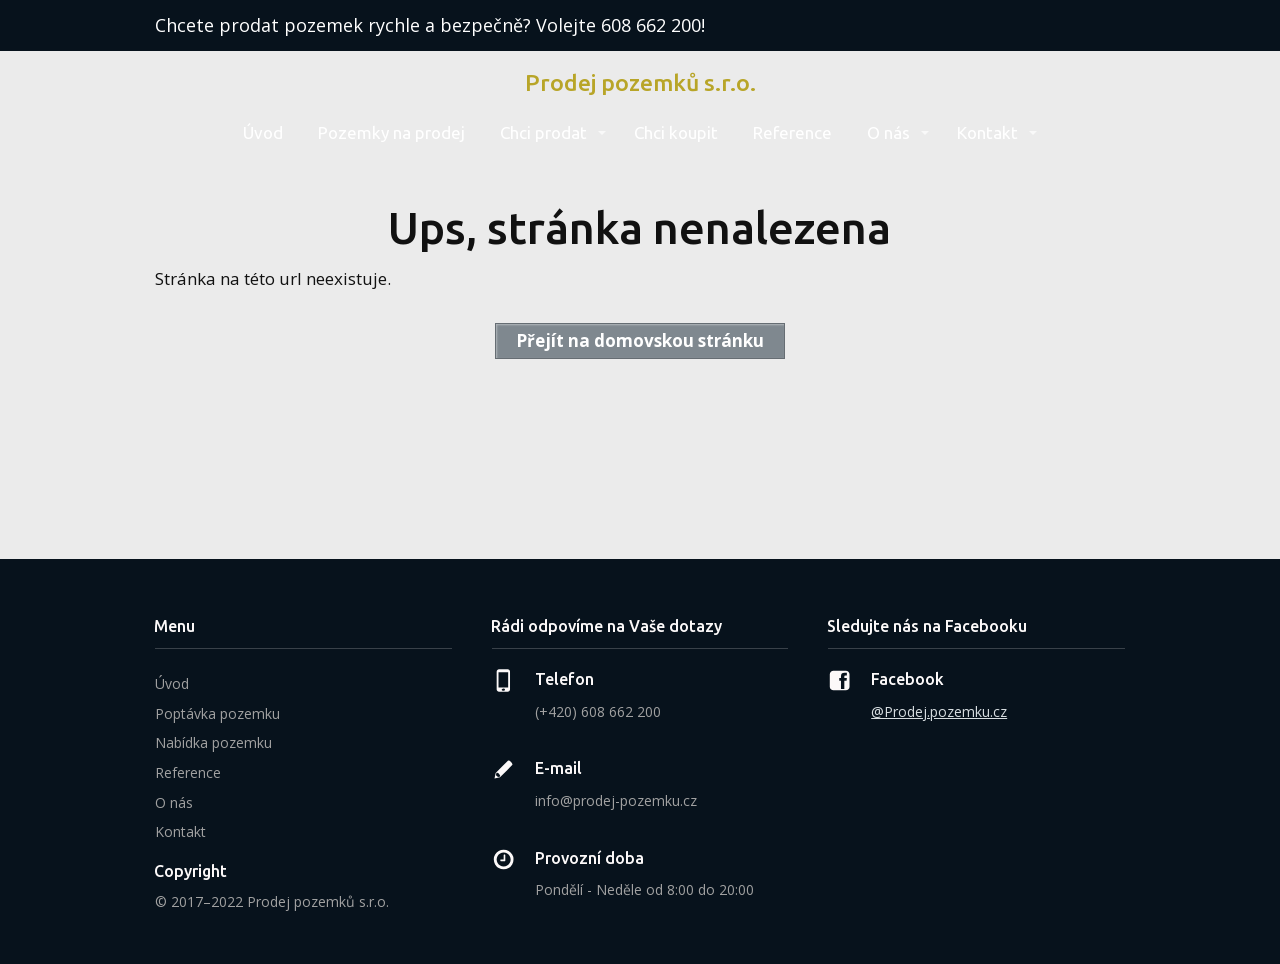 The height and width of the screenshot is (964, 1280). What do you see at coordinates (263, 132) in the screenshot?
I see `Úvod` at bounding box center [263, 132].